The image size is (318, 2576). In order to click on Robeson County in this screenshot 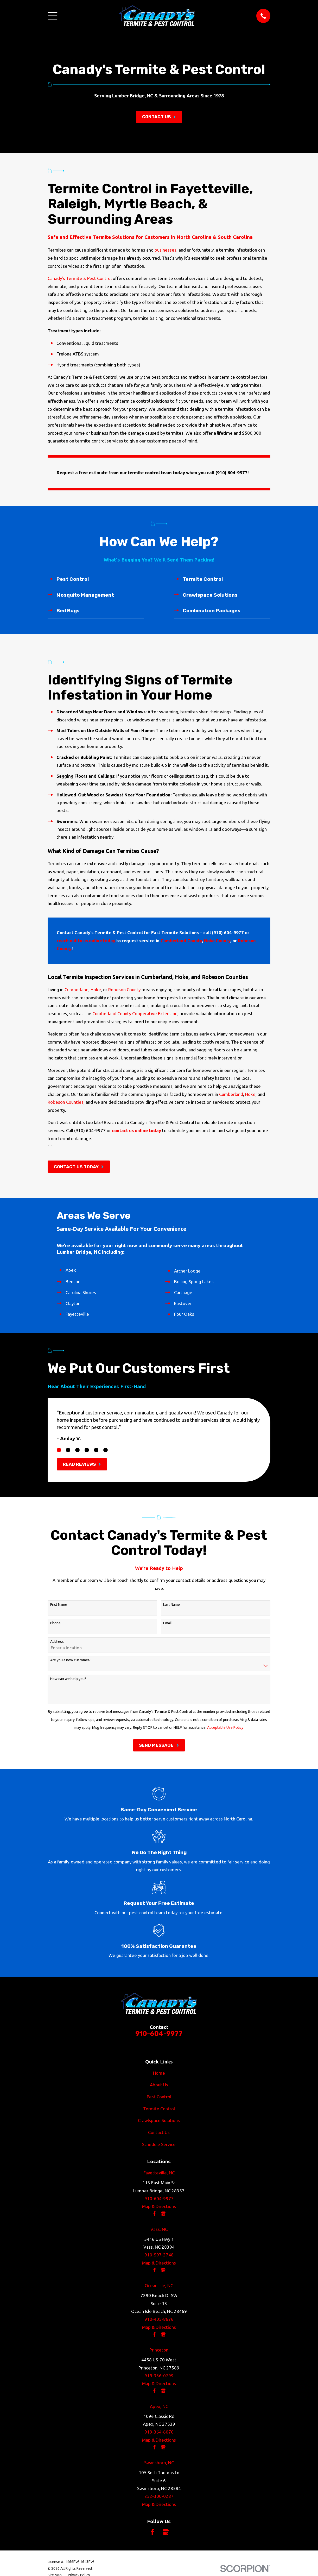, I will do `click(124, 989)`.